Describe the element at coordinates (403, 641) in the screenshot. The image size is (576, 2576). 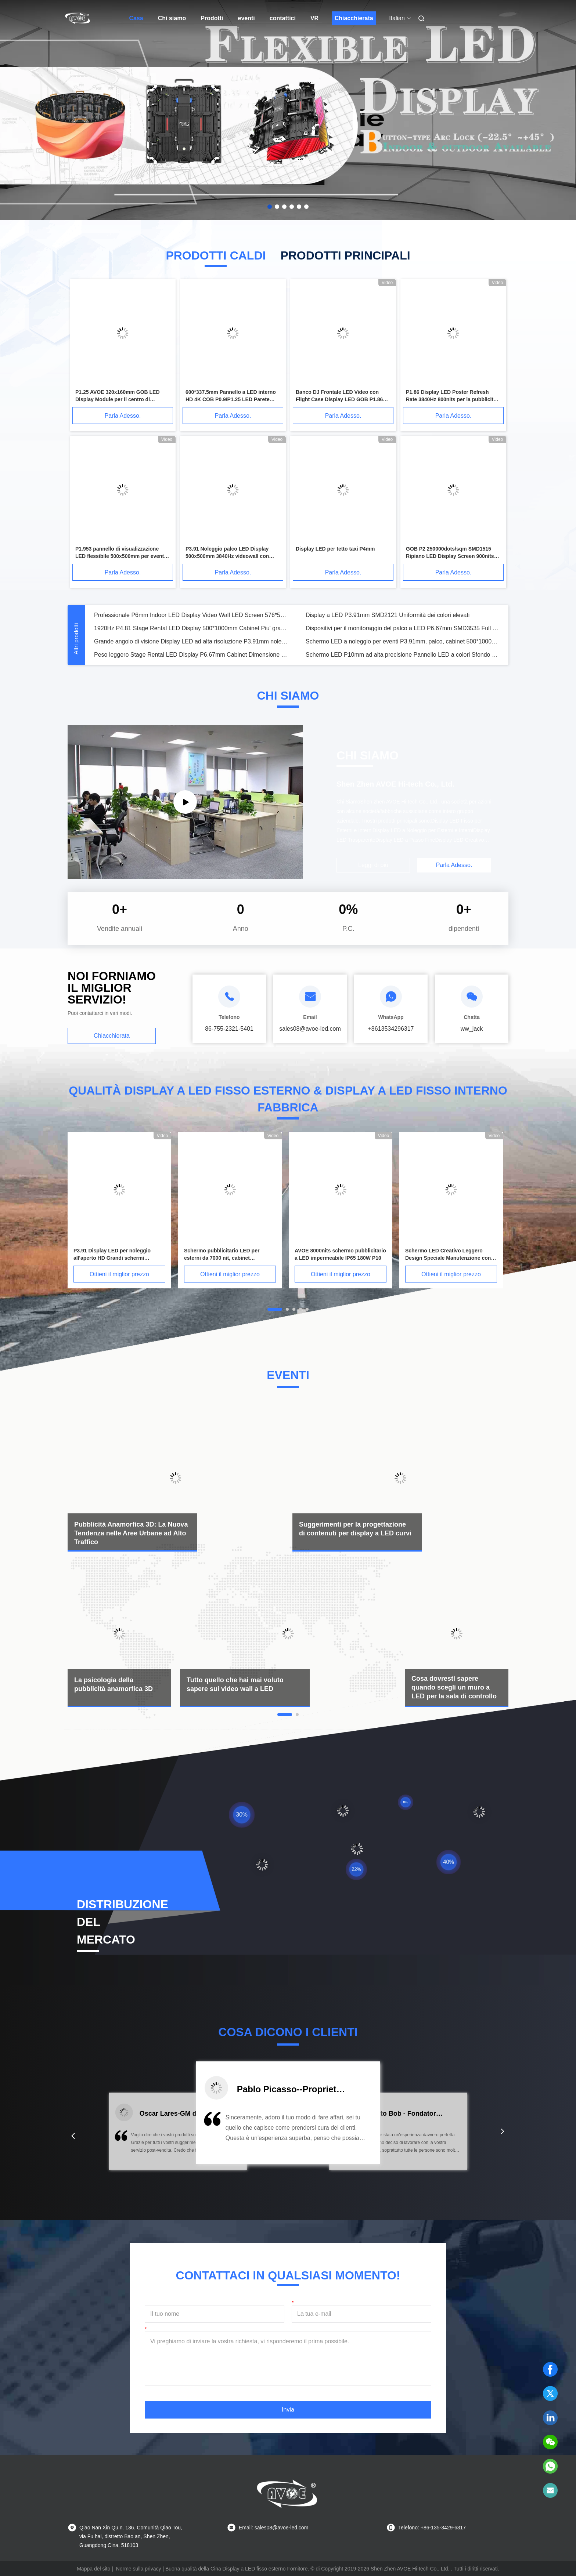
I see `Schermo LED a noleggio per eventi P3.91mm, palco, cabinet 500*1000mm, alta frequenza di aggiornamento 3840Hz` at that location.